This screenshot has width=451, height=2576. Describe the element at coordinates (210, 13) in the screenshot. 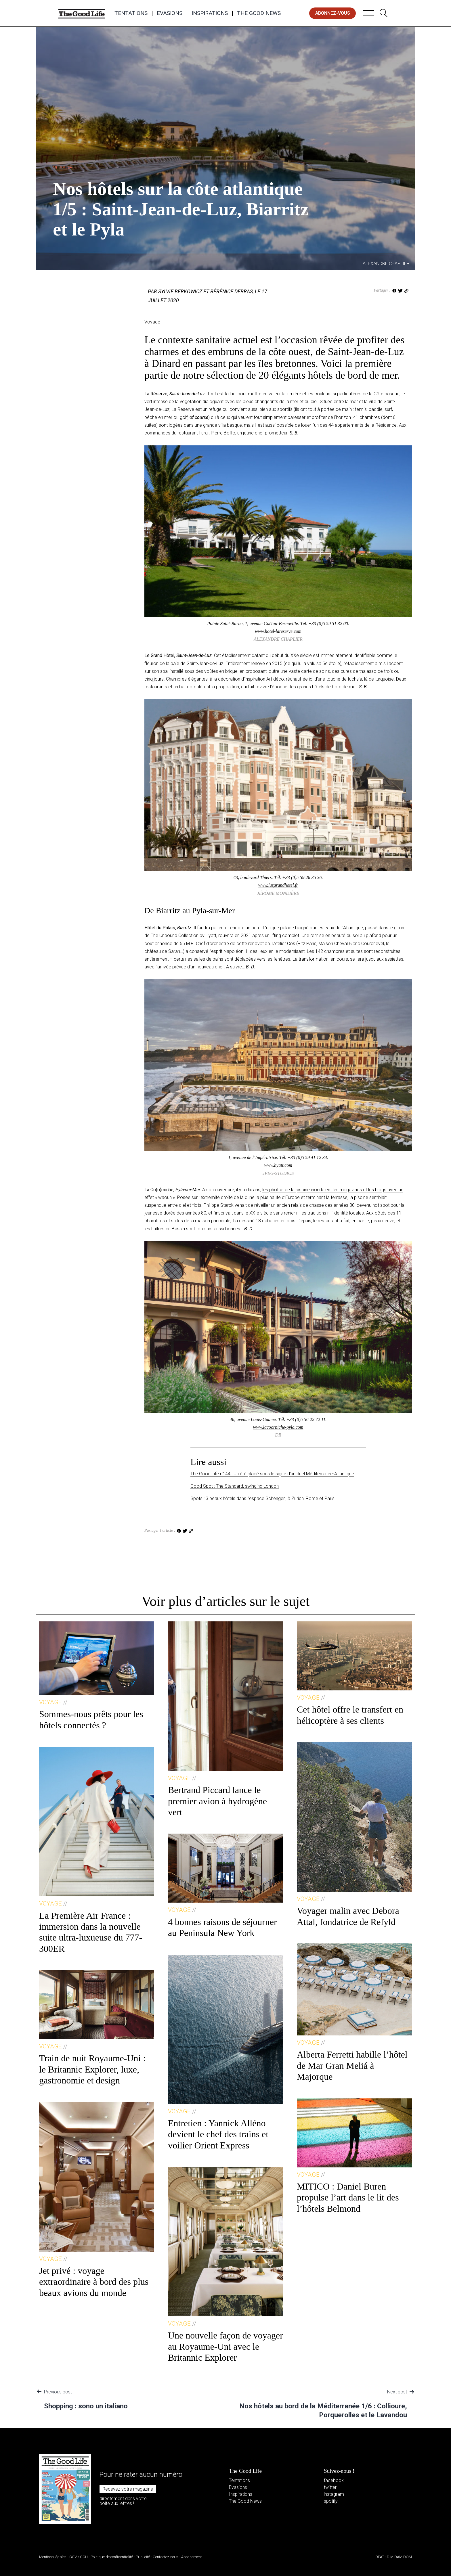

I see `Inspirations` at that location.